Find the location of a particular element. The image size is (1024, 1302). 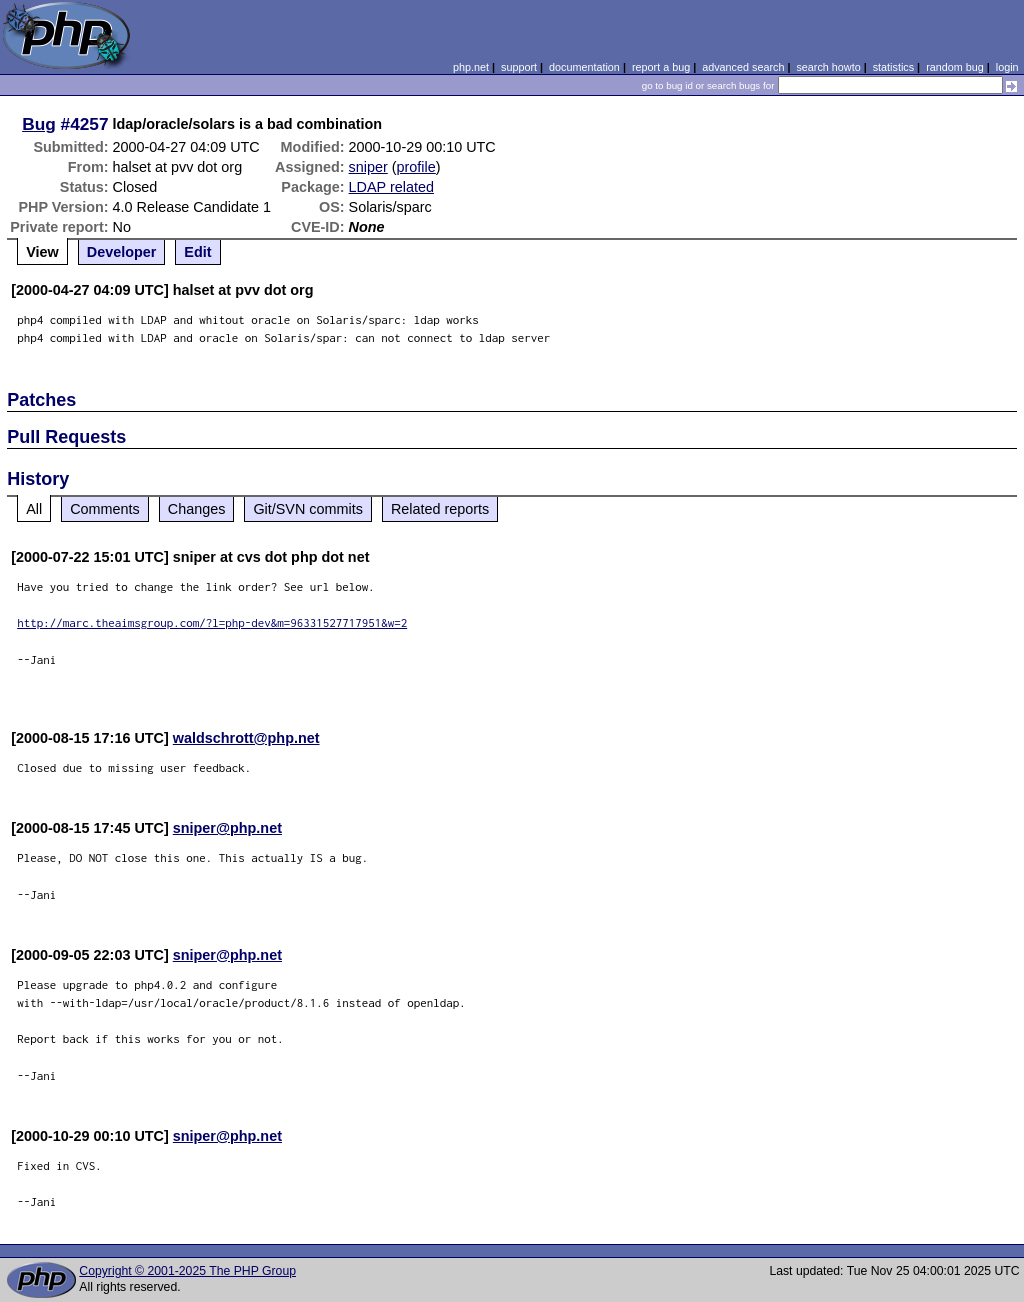

statistics is located at coordinates (893, 67).